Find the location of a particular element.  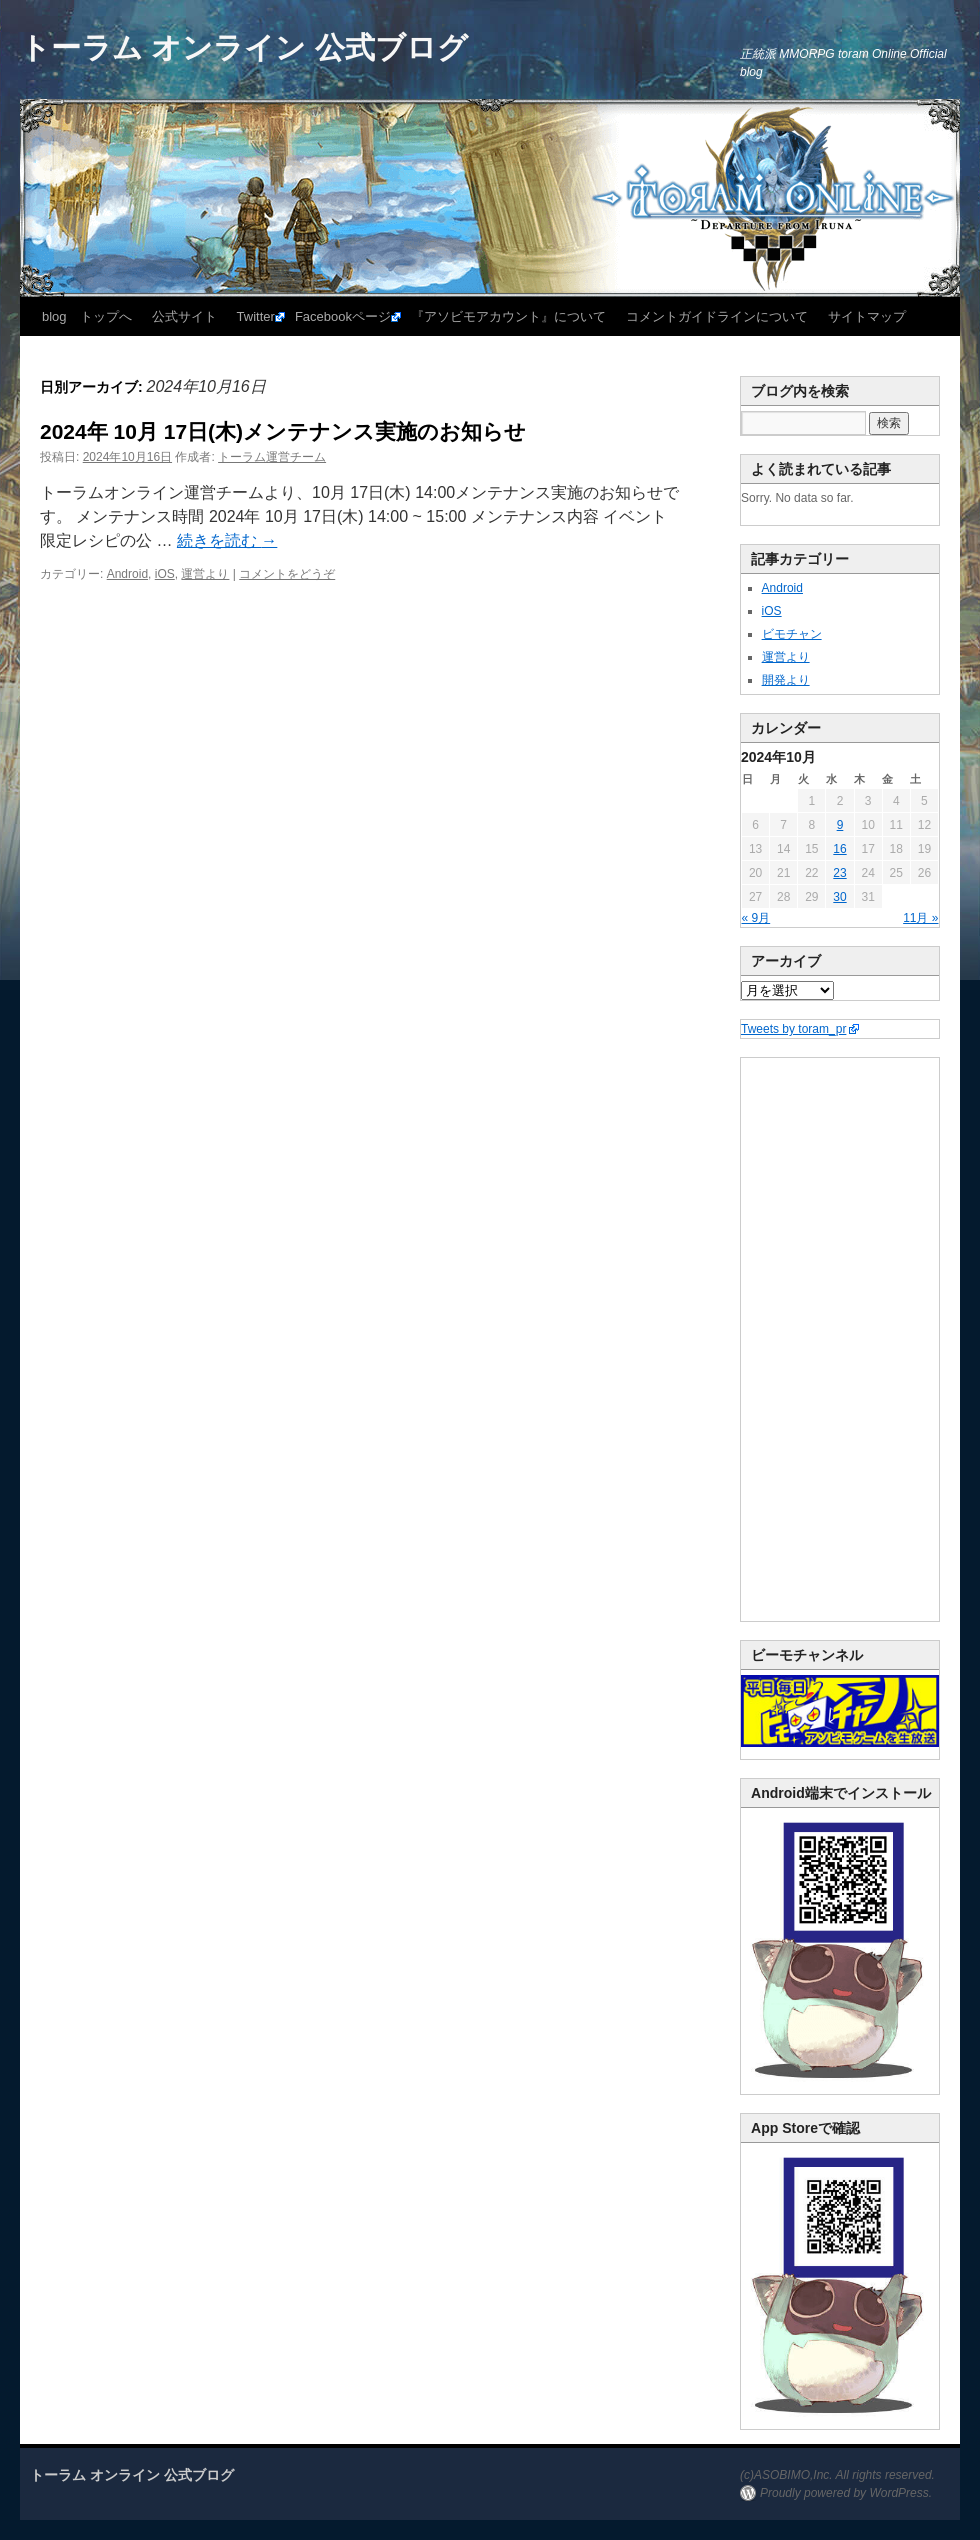

11月 » is located at coordinates (920, 918).